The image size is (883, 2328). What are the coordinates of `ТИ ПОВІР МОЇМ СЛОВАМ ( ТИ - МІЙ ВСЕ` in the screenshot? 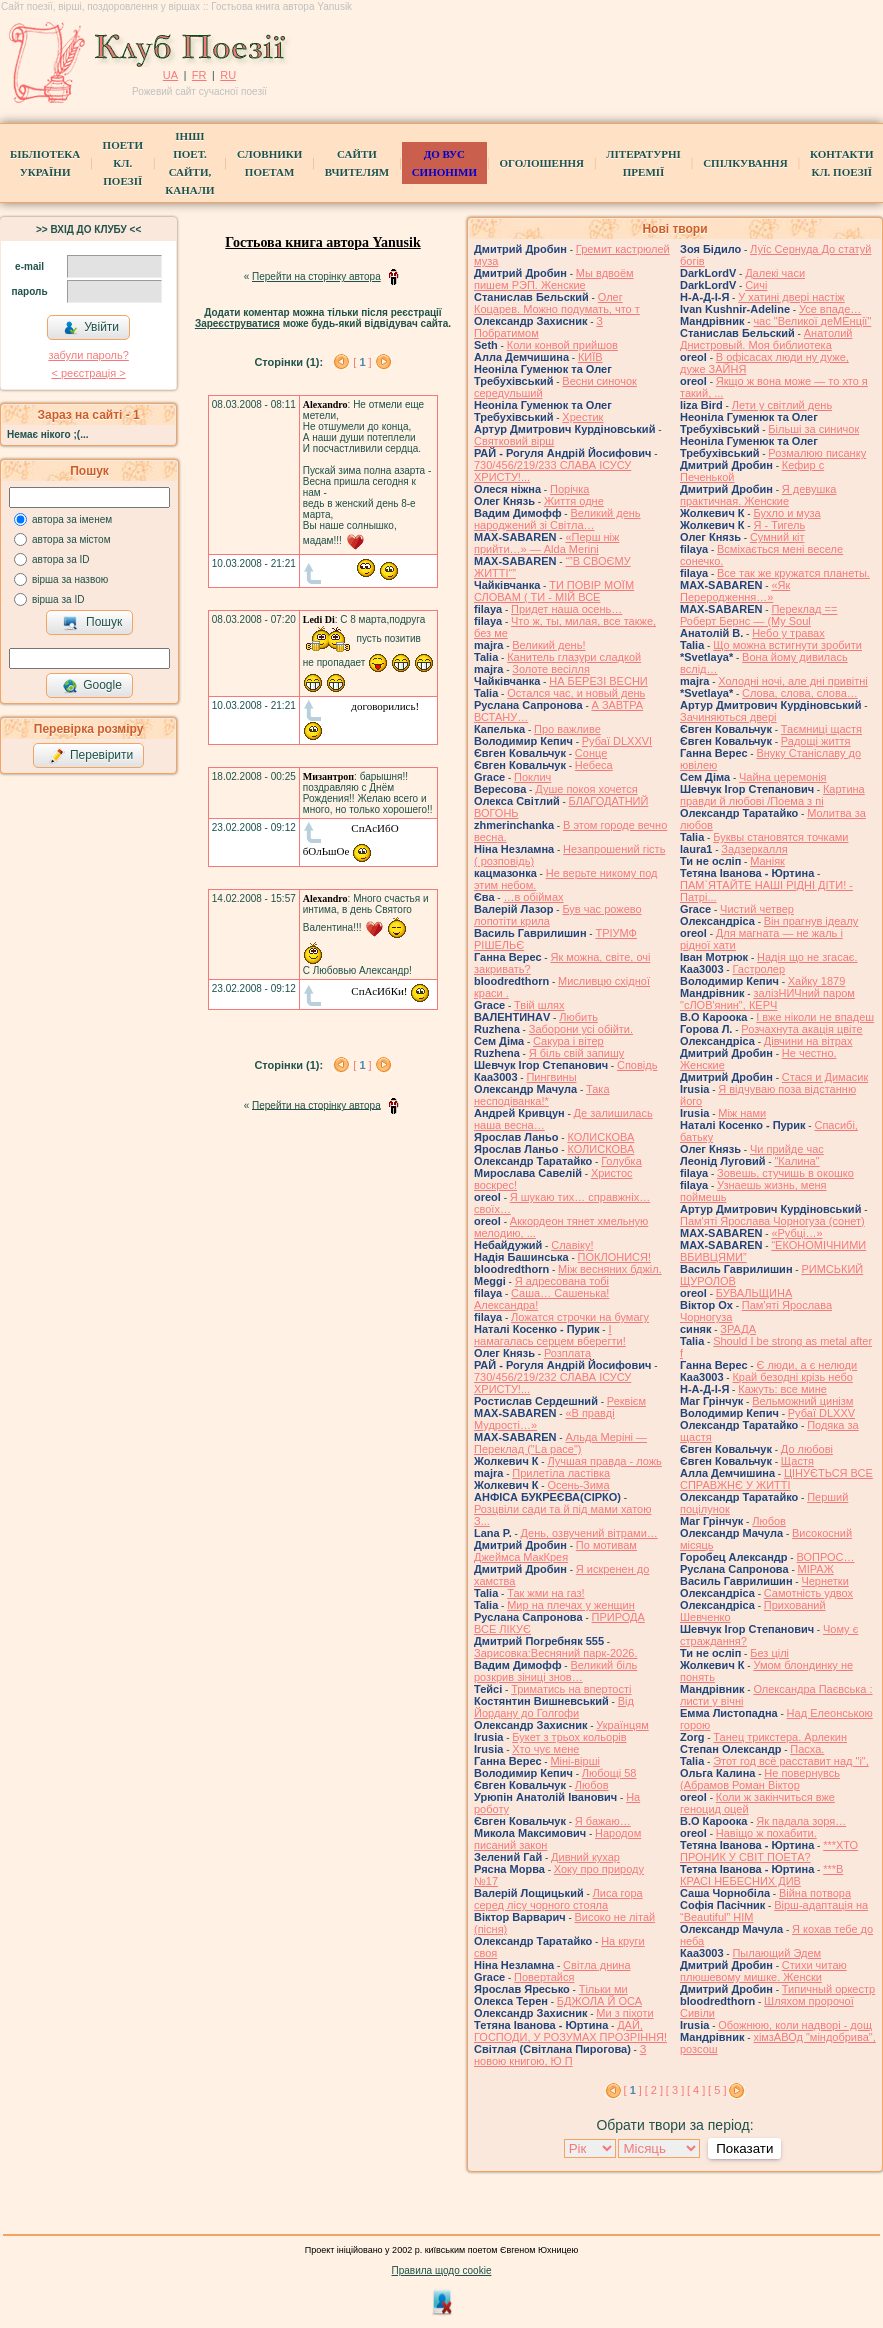 It's located at (554, 591).